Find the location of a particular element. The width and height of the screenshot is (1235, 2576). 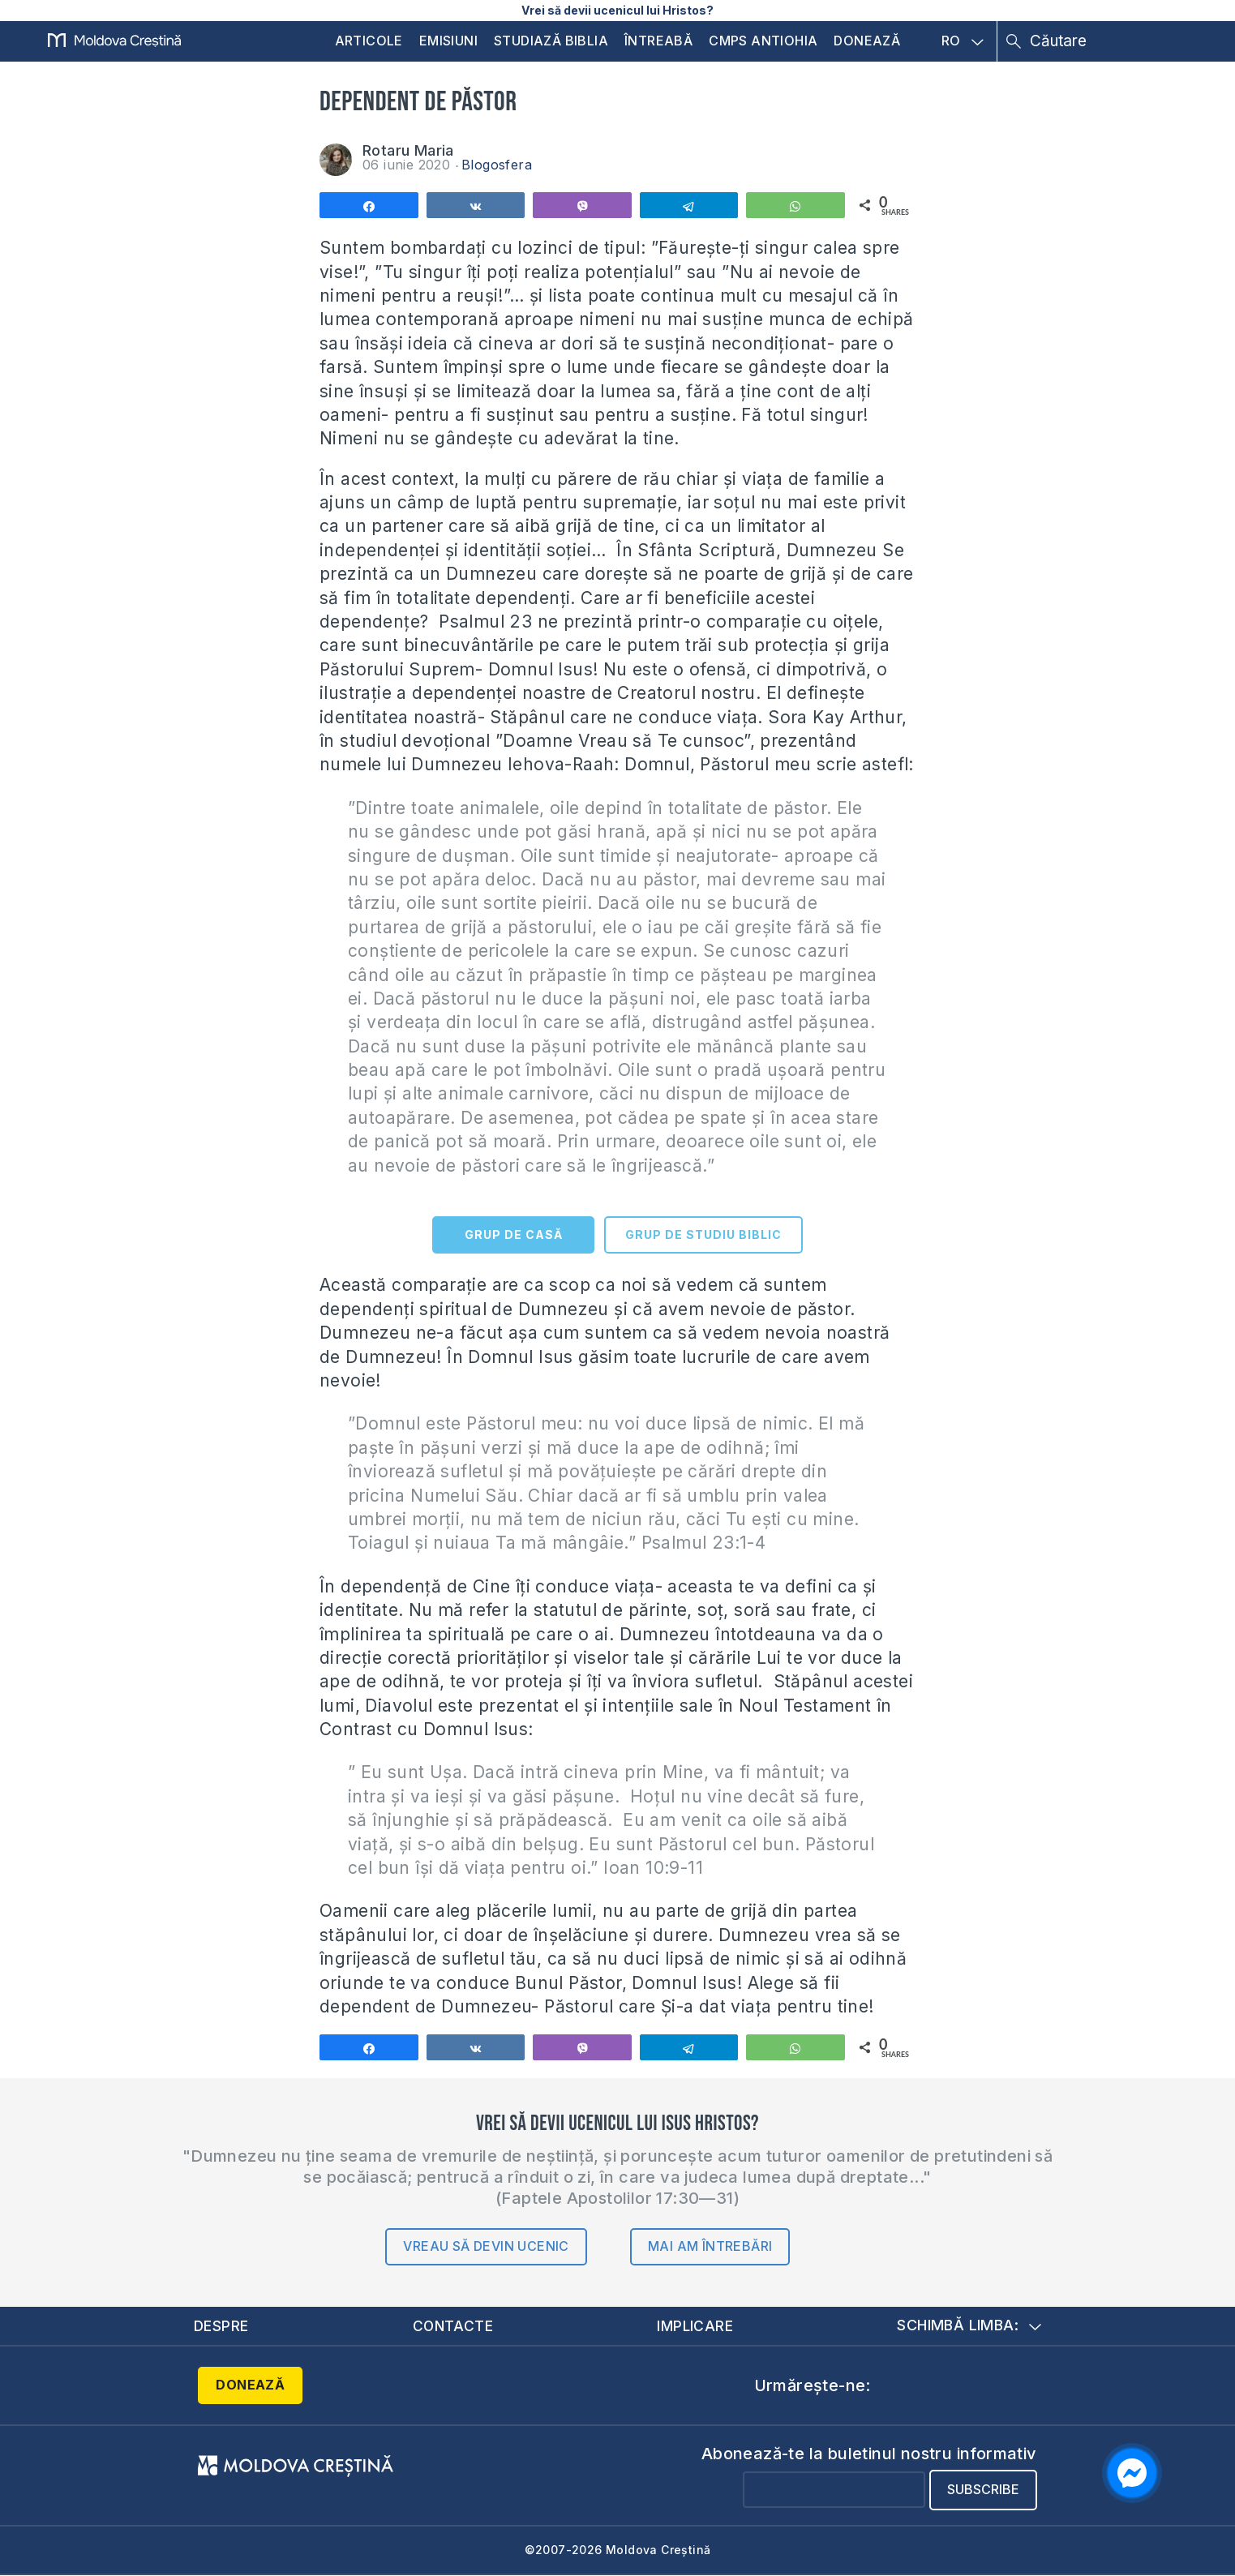

Întreabă is located at coordinates (658, 40).